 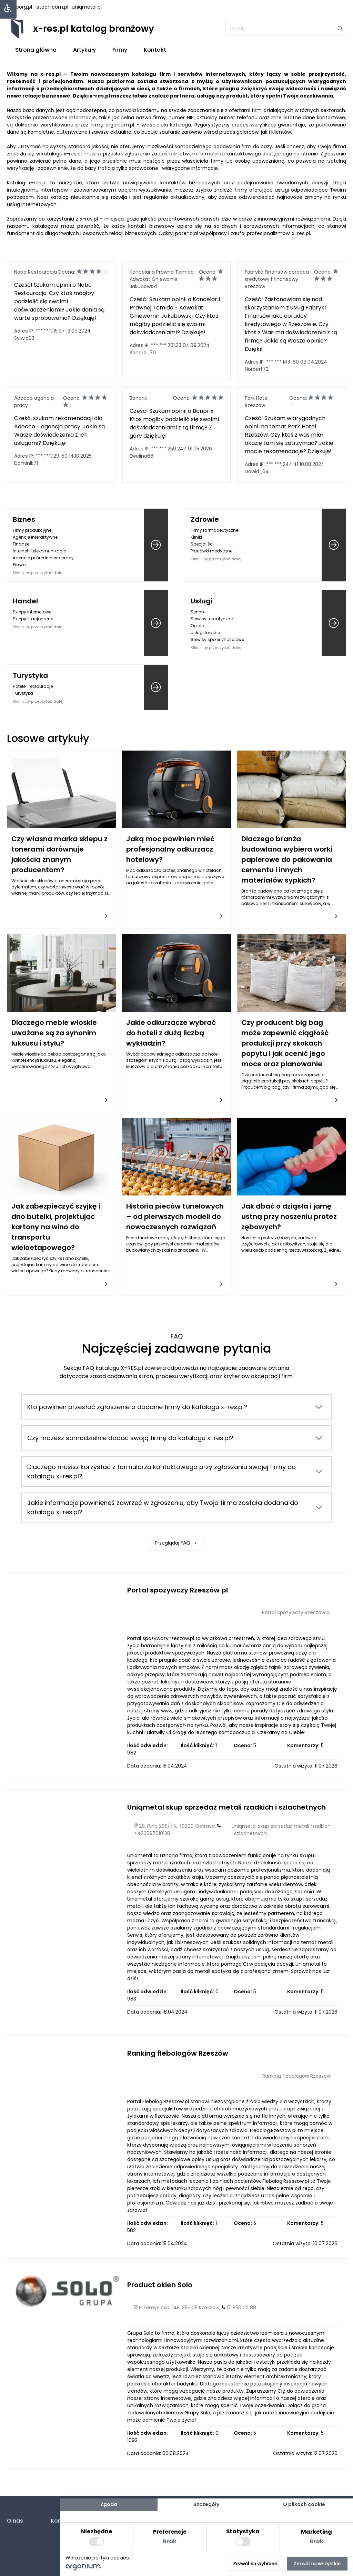 I want to click on 17 850 02 88, so click(x=241, y=2307).